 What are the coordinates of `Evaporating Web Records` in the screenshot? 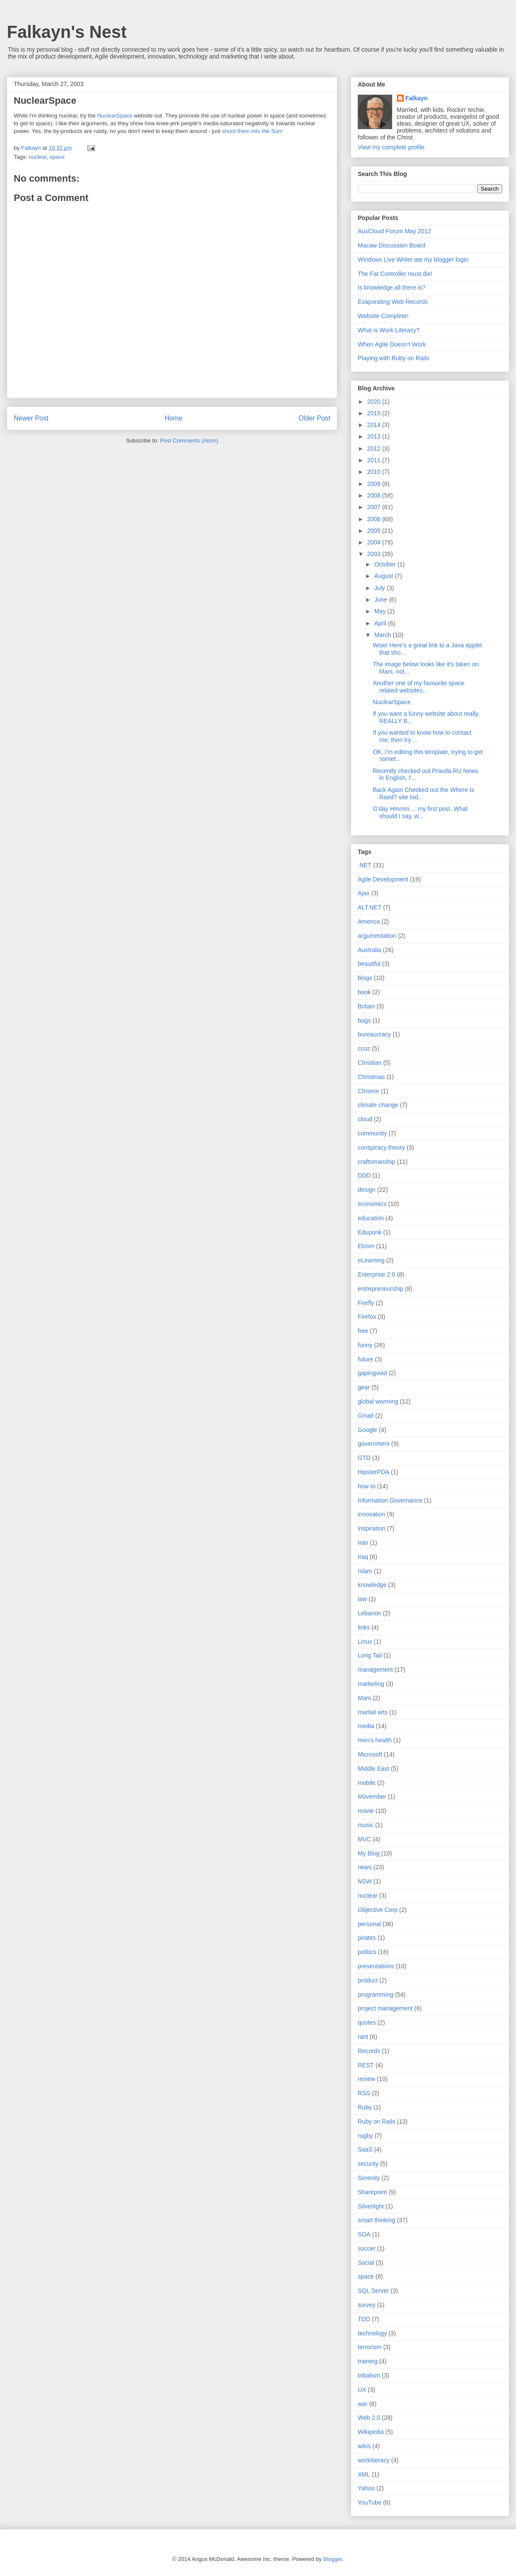 It's located at (393, 301).